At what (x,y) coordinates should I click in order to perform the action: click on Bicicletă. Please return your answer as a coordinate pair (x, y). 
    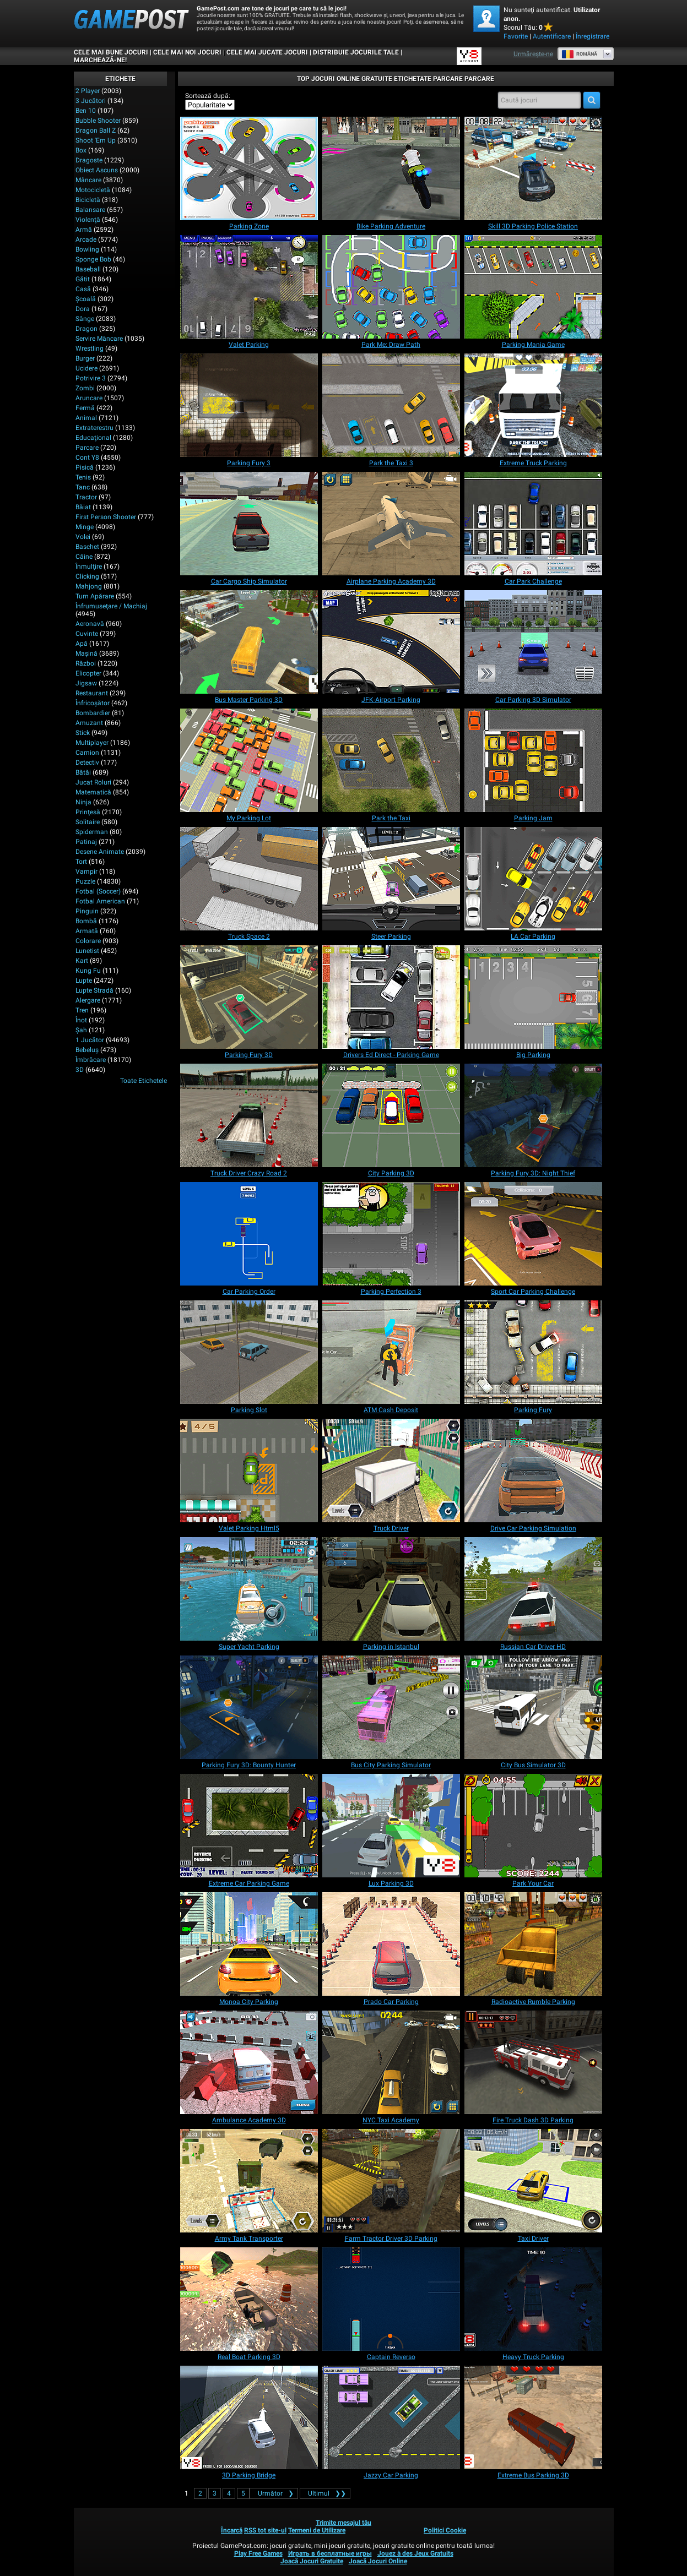
    Looking at the image, I should click on (87, 200).